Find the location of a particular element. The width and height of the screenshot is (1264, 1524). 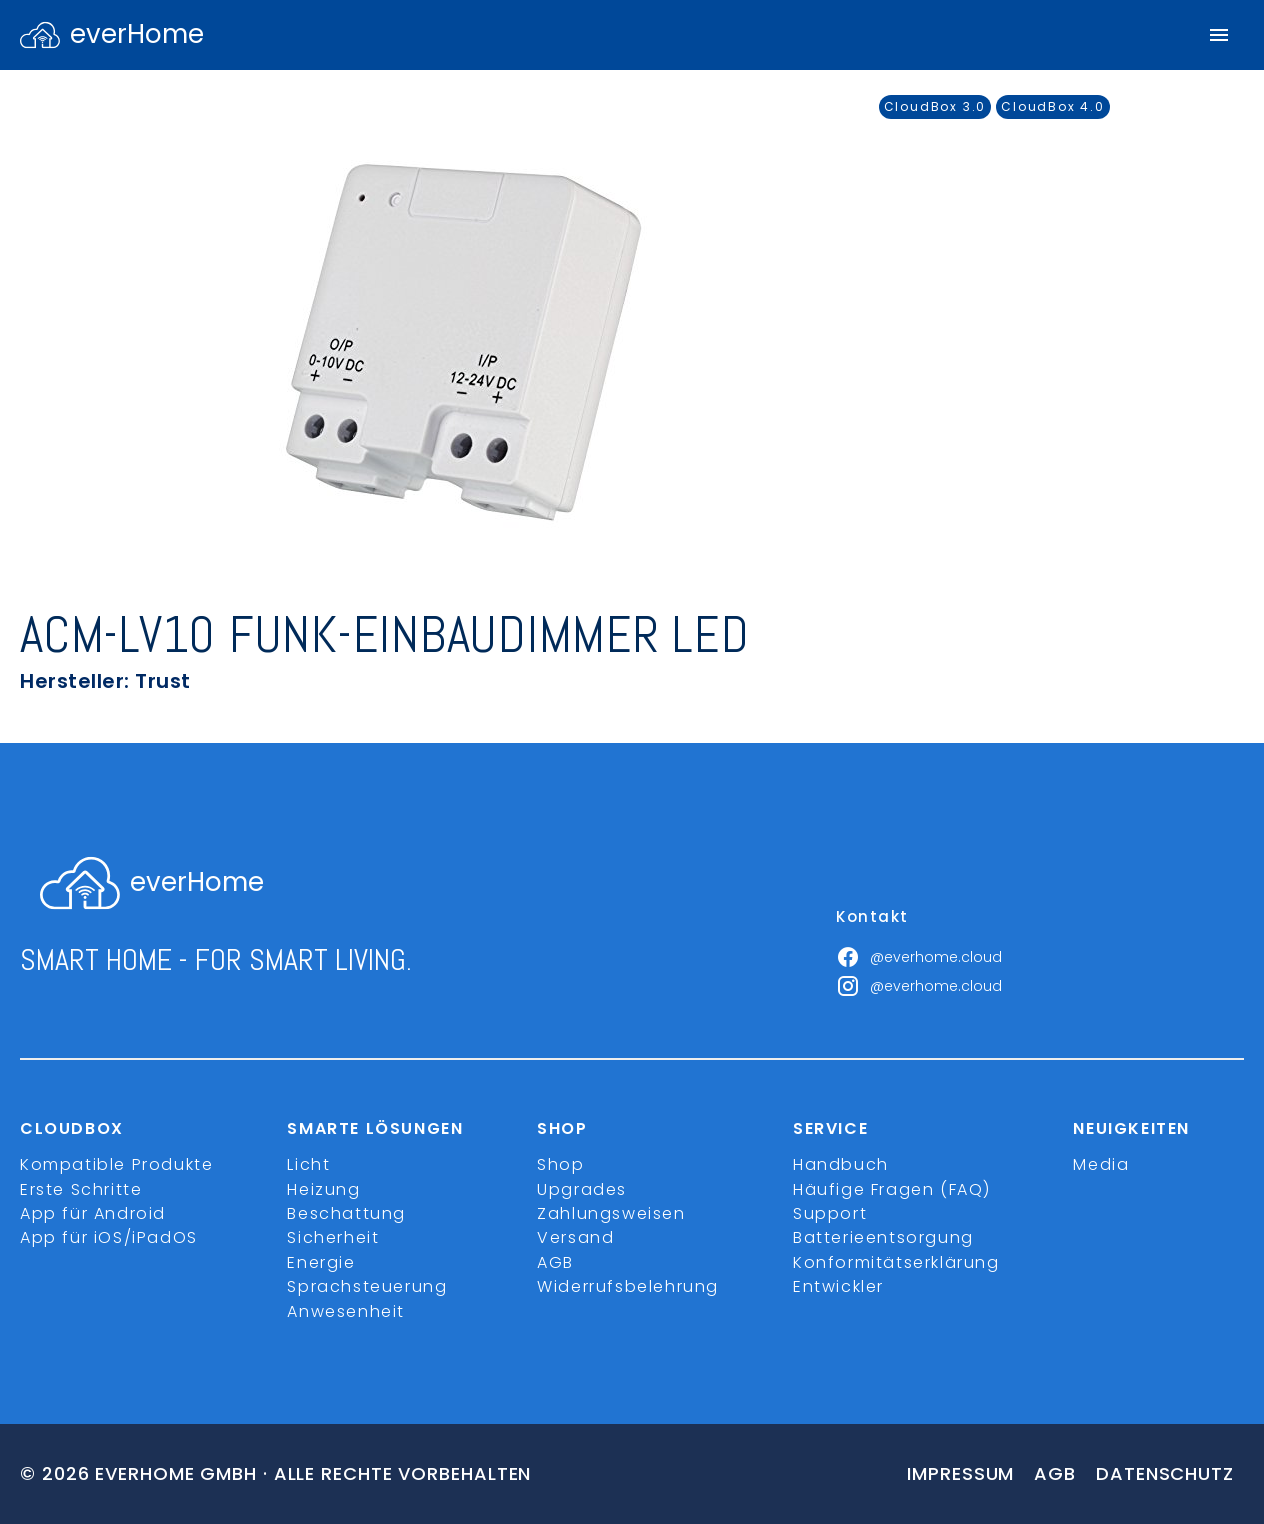

Licht is located at coordinates (308, 1164).